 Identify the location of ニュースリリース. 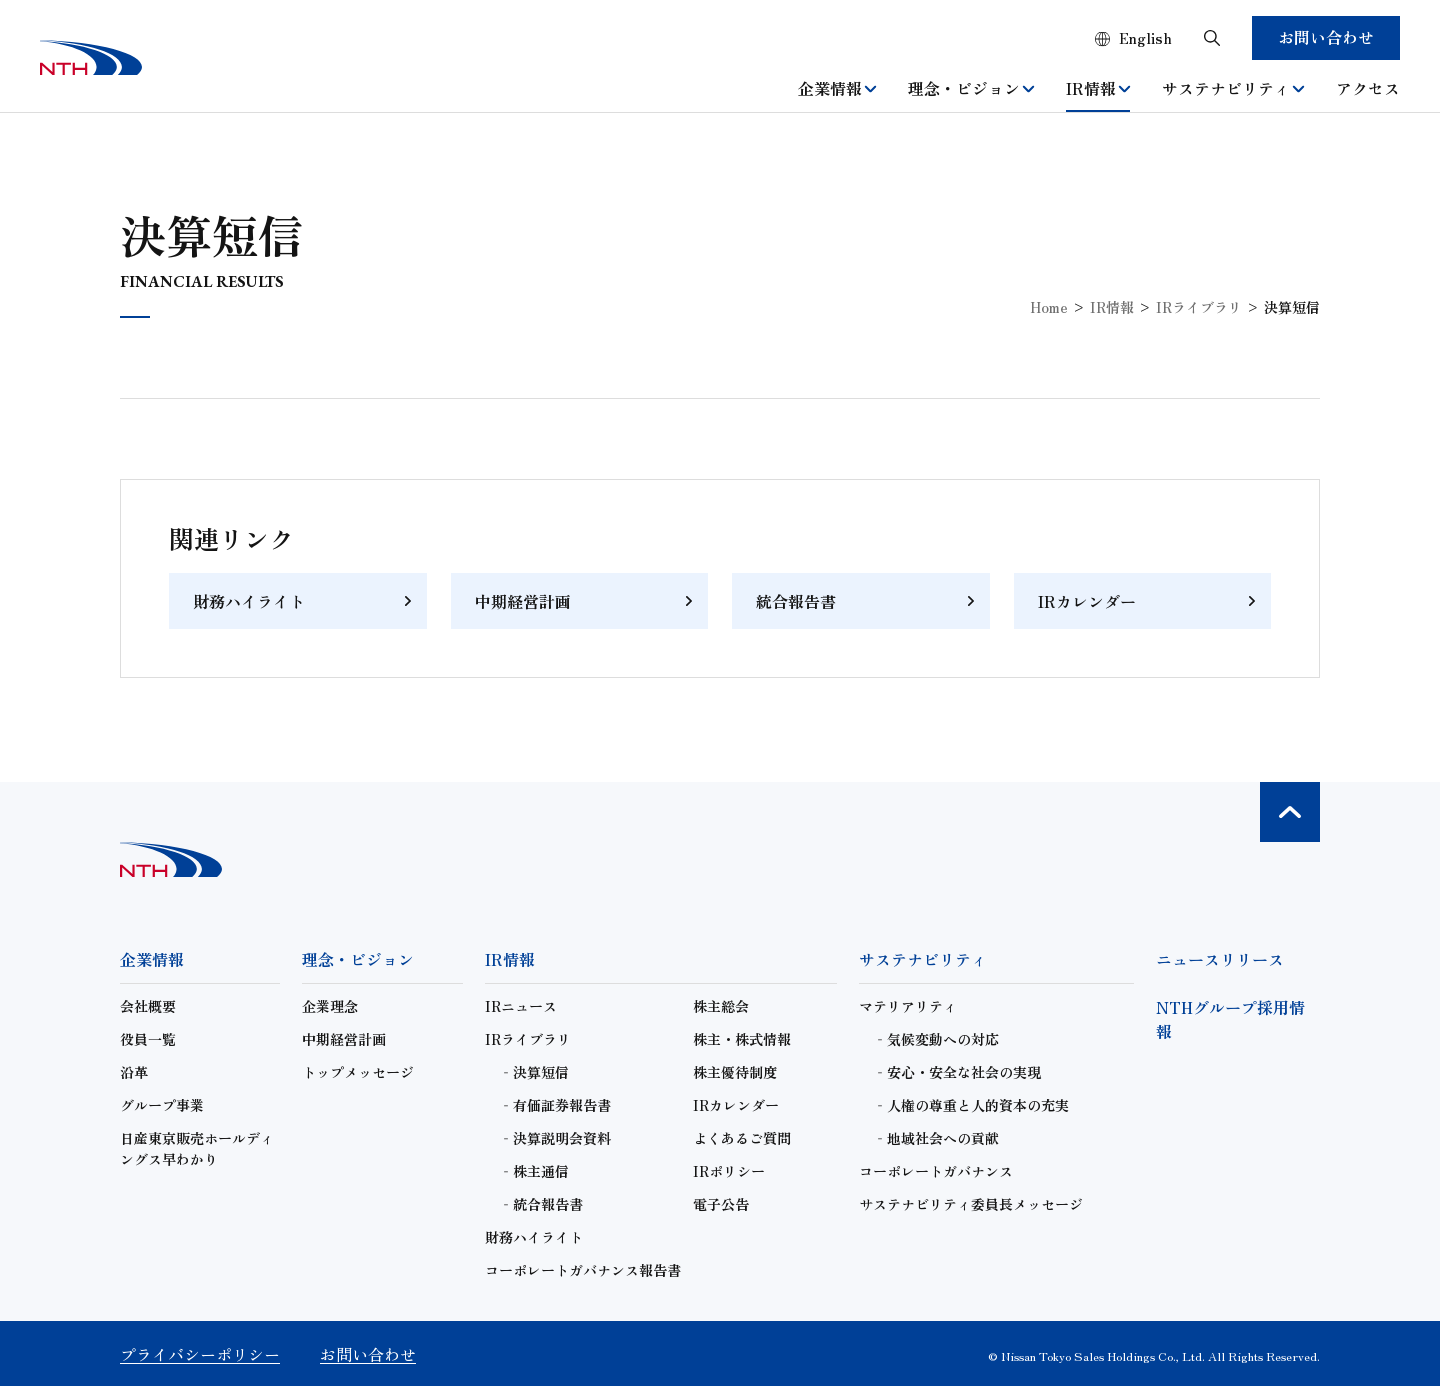
(1220, 959).